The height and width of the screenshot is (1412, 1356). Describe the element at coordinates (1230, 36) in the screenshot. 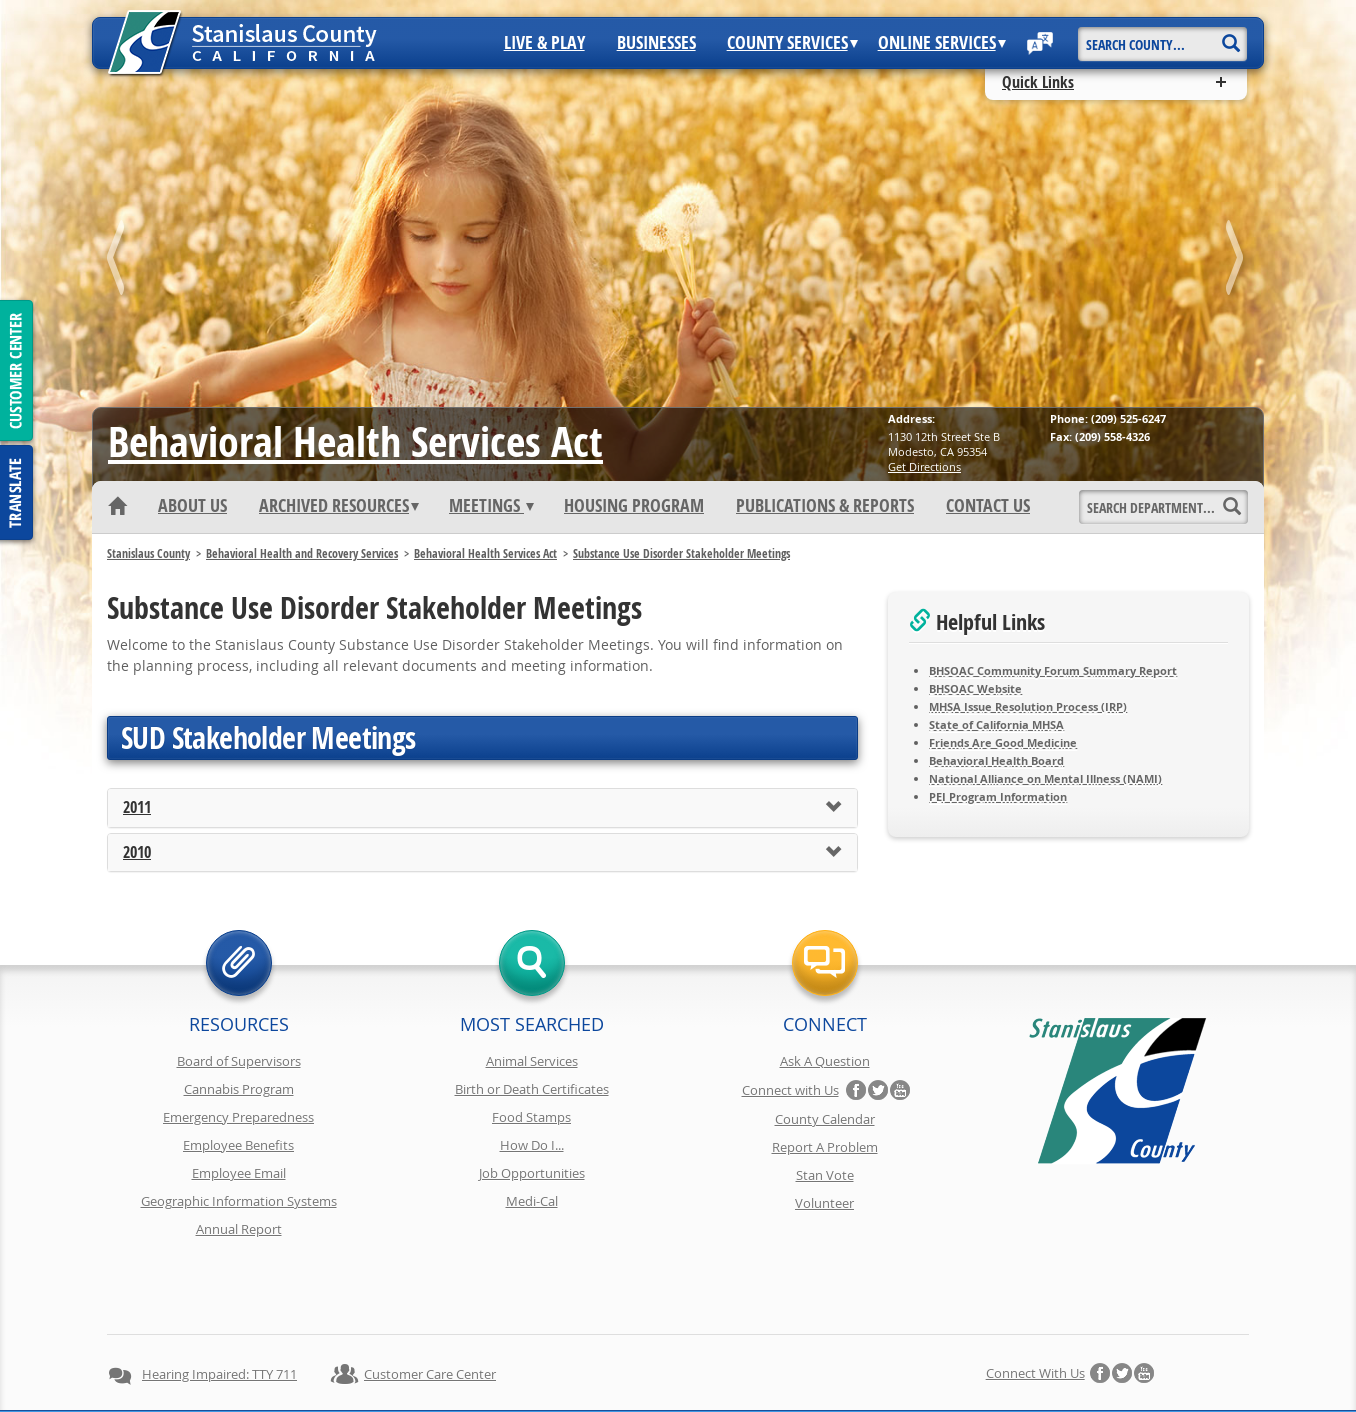

I see `[Search]` at that location.